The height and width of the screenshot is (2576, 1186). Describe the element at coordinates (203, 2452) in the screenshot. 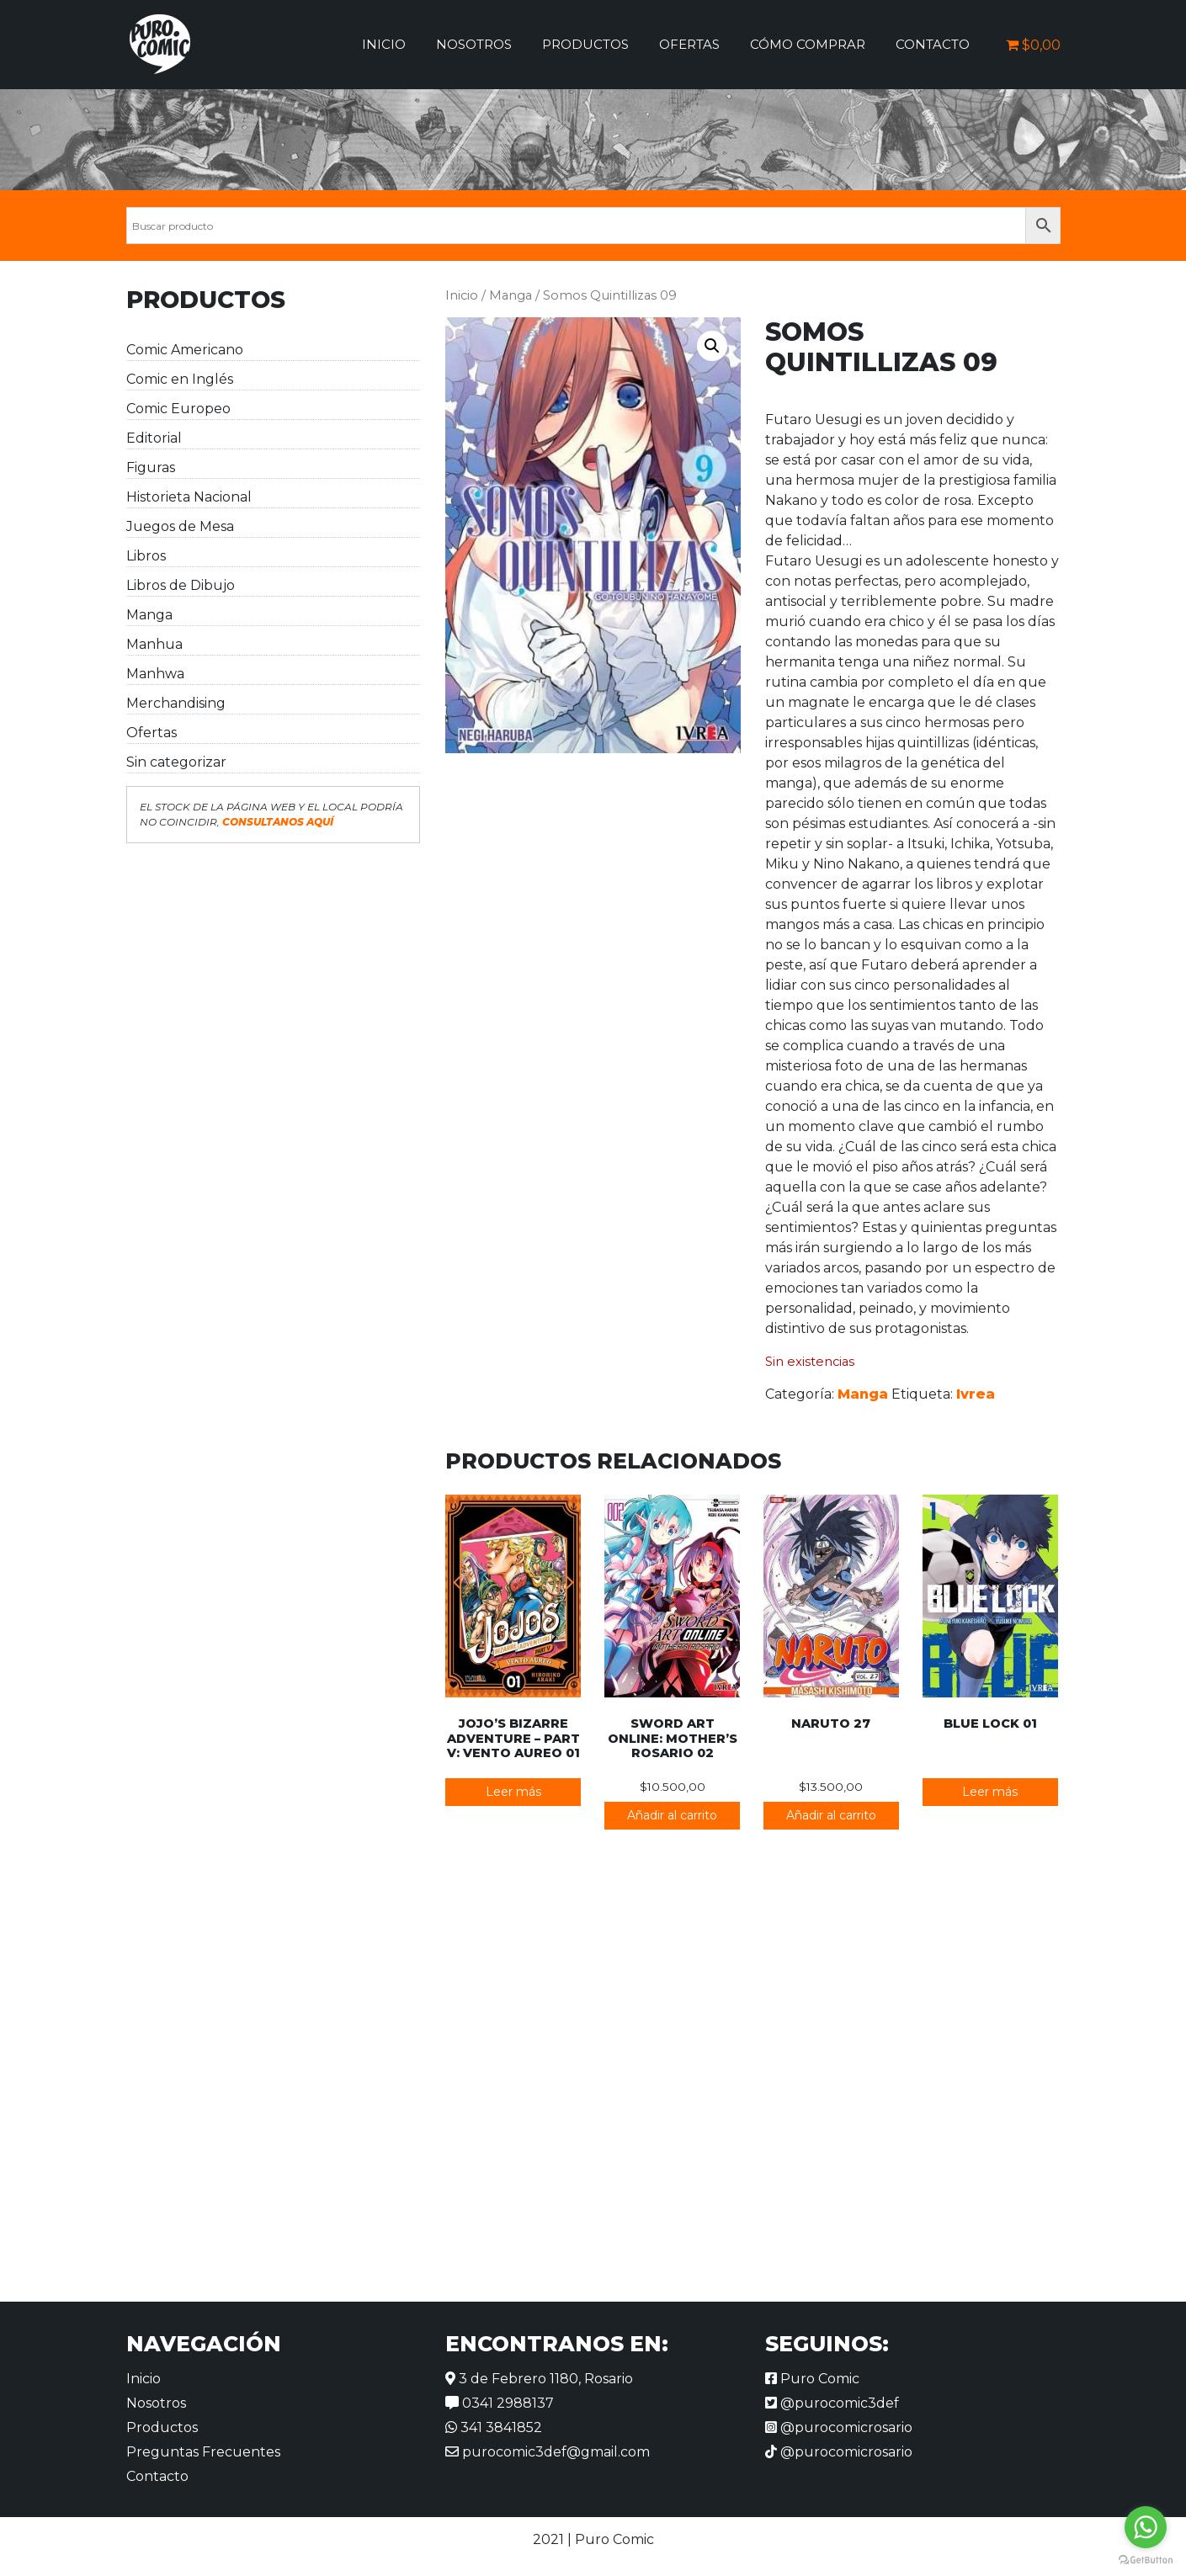

I see `Preguntas Frecuentes` at that location.